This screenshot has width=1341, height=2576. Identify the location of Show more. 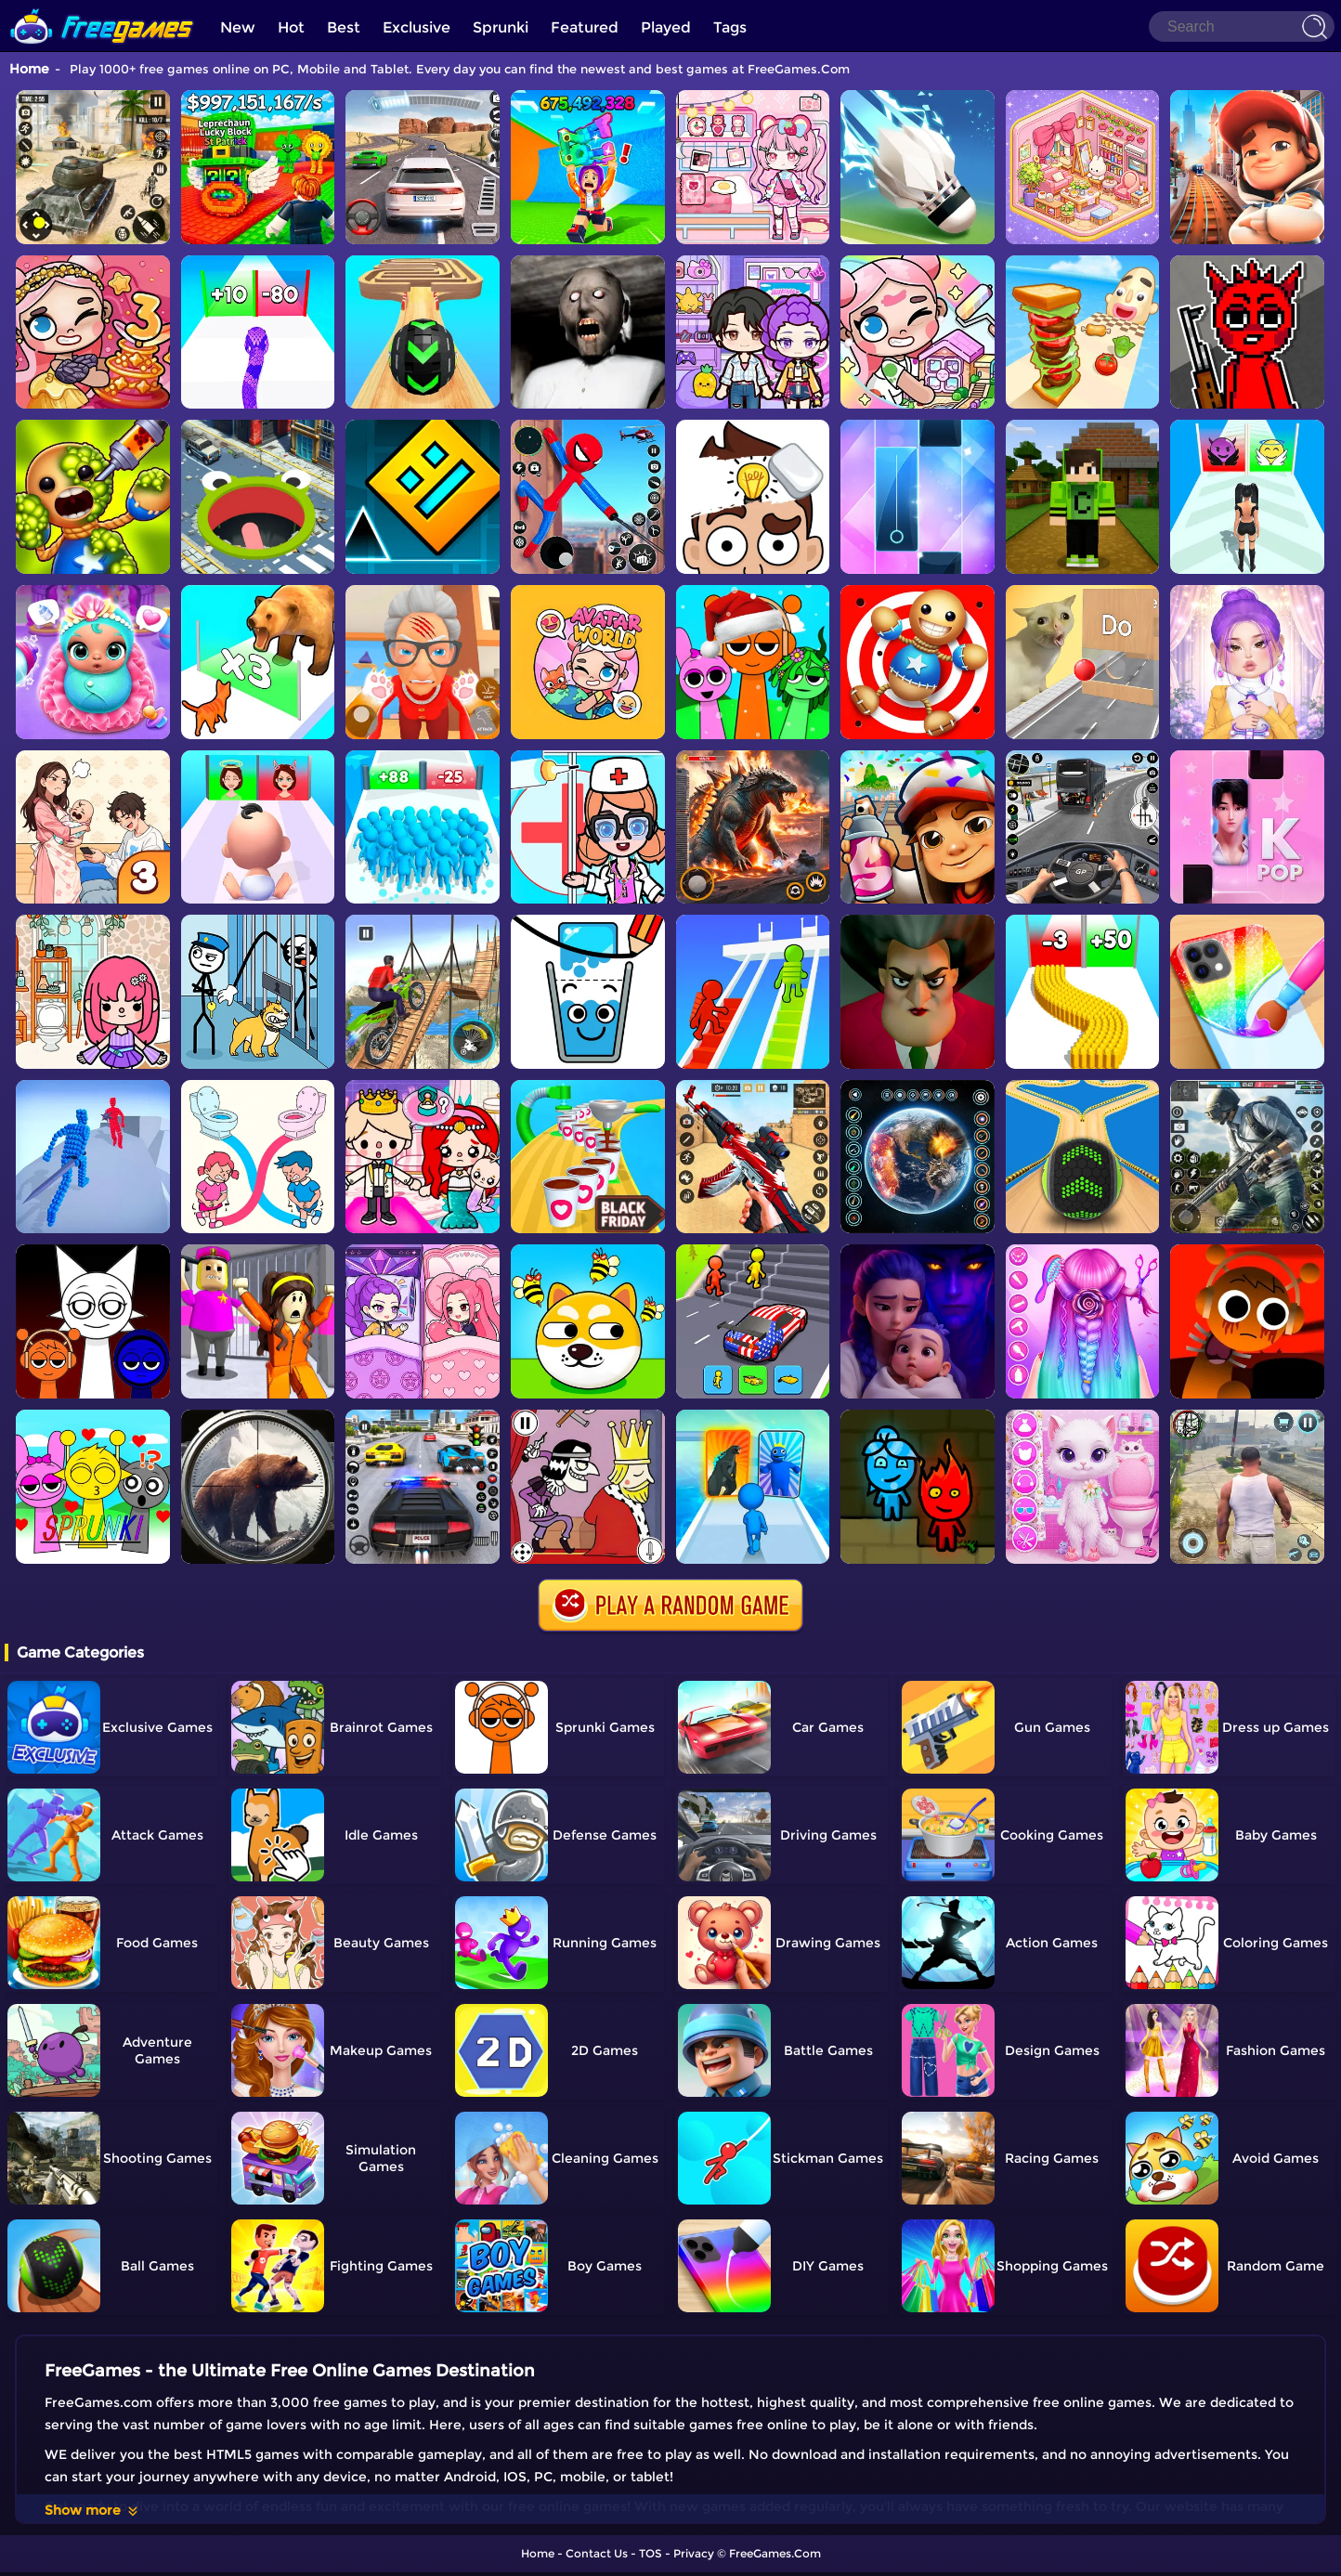
(92, 2510).